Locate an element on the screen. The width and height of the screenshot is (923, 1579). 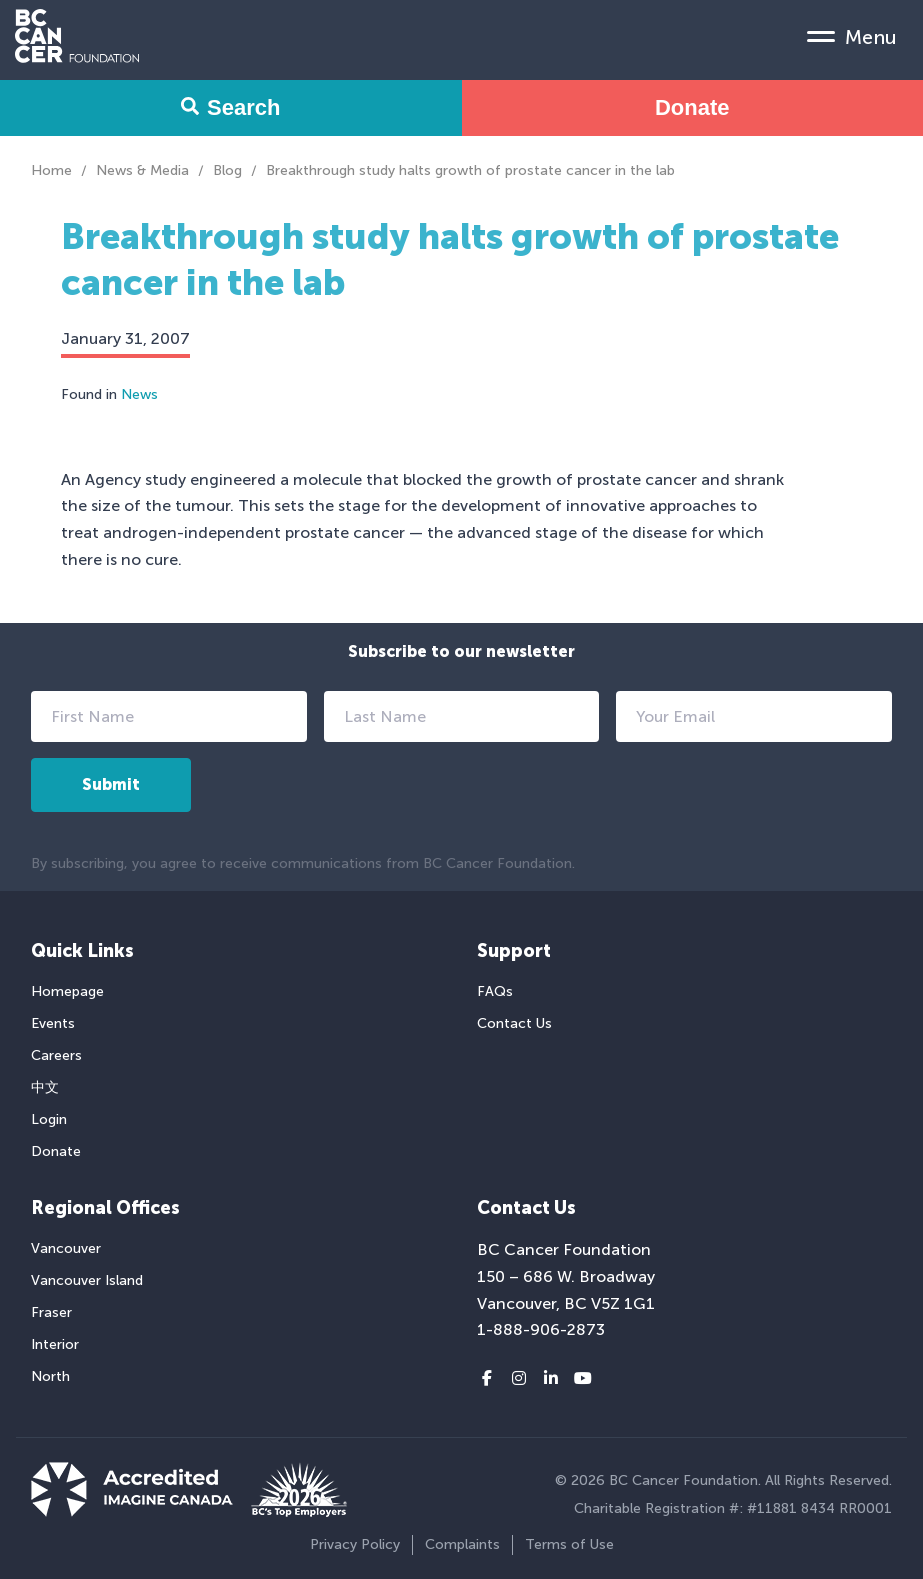
Donate is located at coordinates (692, 107).